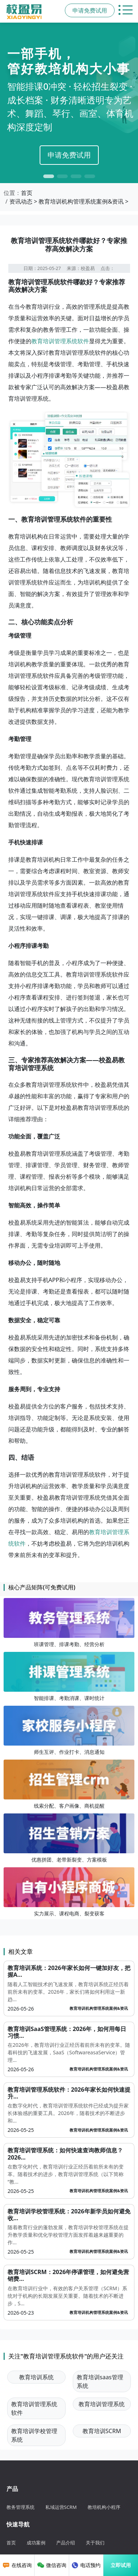 The width and height of the screenshot is (138, 2576). Describe the element at coordinates (61, 2507) in the screenshot. I see `私域运营SCRM` at that location.